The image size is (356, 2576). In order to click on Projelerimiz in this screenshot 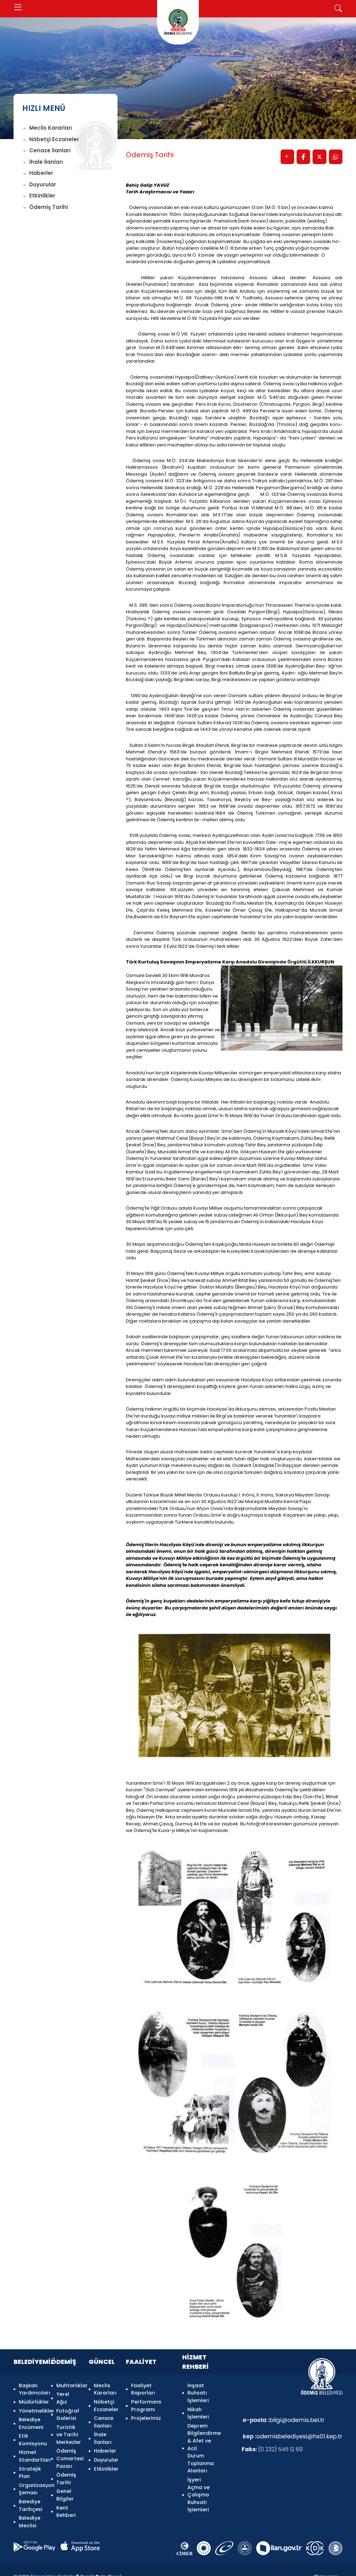, I will do `click(146, 2416)`.